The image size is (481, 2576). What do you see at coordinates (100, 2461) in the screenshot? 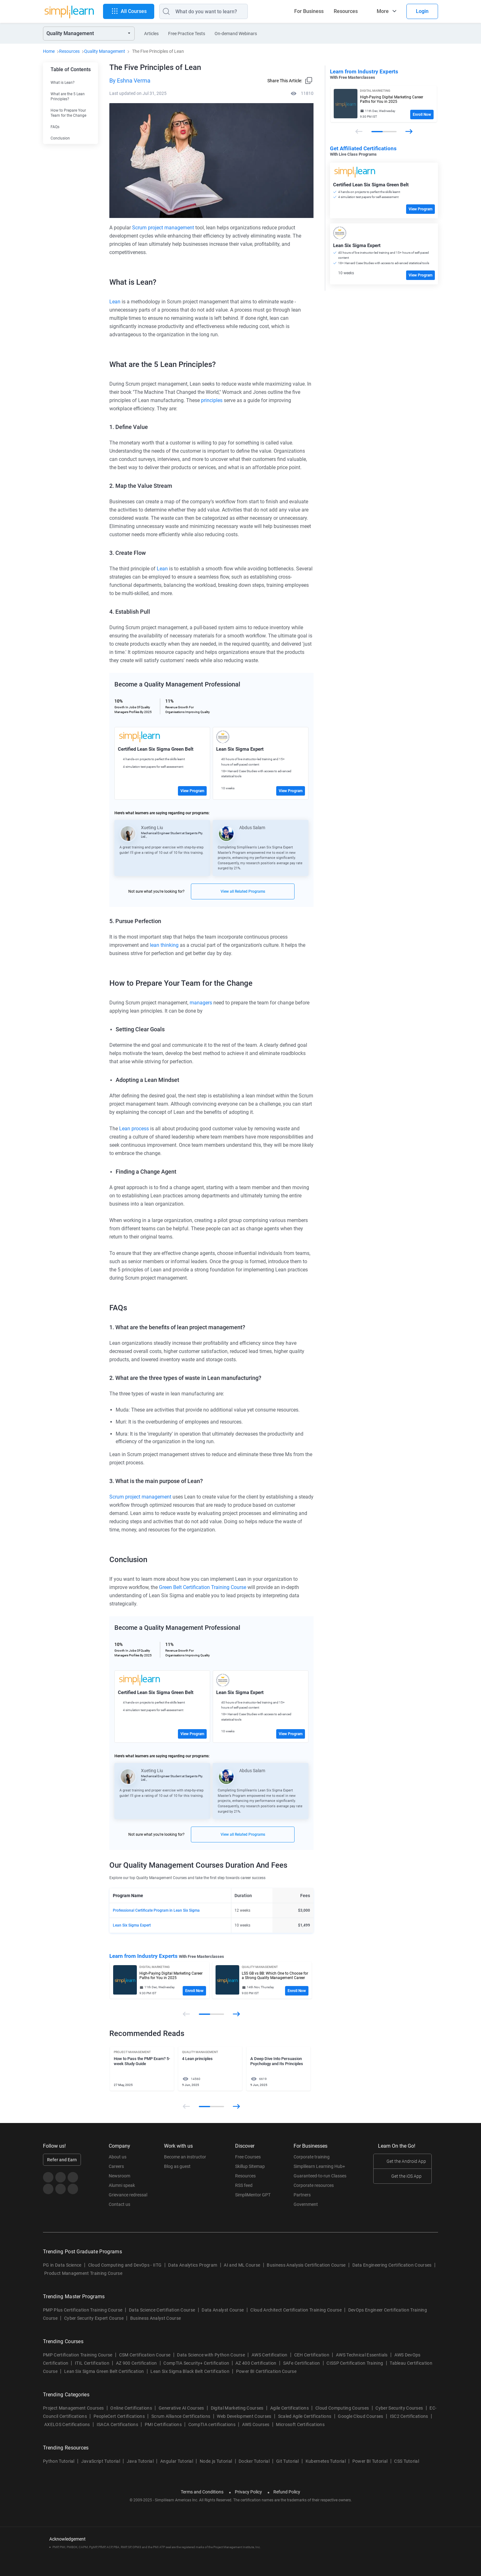
I see `JavaScript Tutorial` at bounding box center [100, 2461].